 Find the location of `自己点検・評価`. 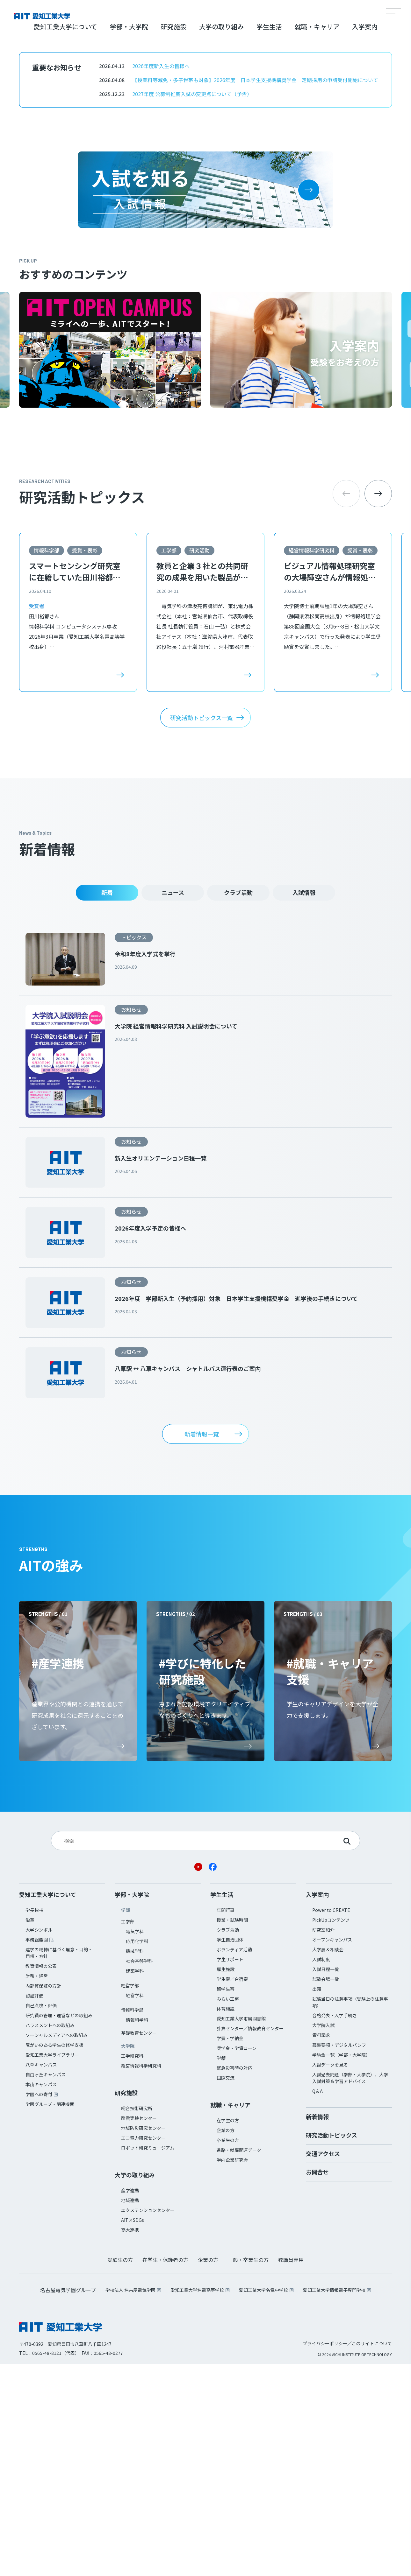

自己点検・評価 is located at coordinates (41, 2218).